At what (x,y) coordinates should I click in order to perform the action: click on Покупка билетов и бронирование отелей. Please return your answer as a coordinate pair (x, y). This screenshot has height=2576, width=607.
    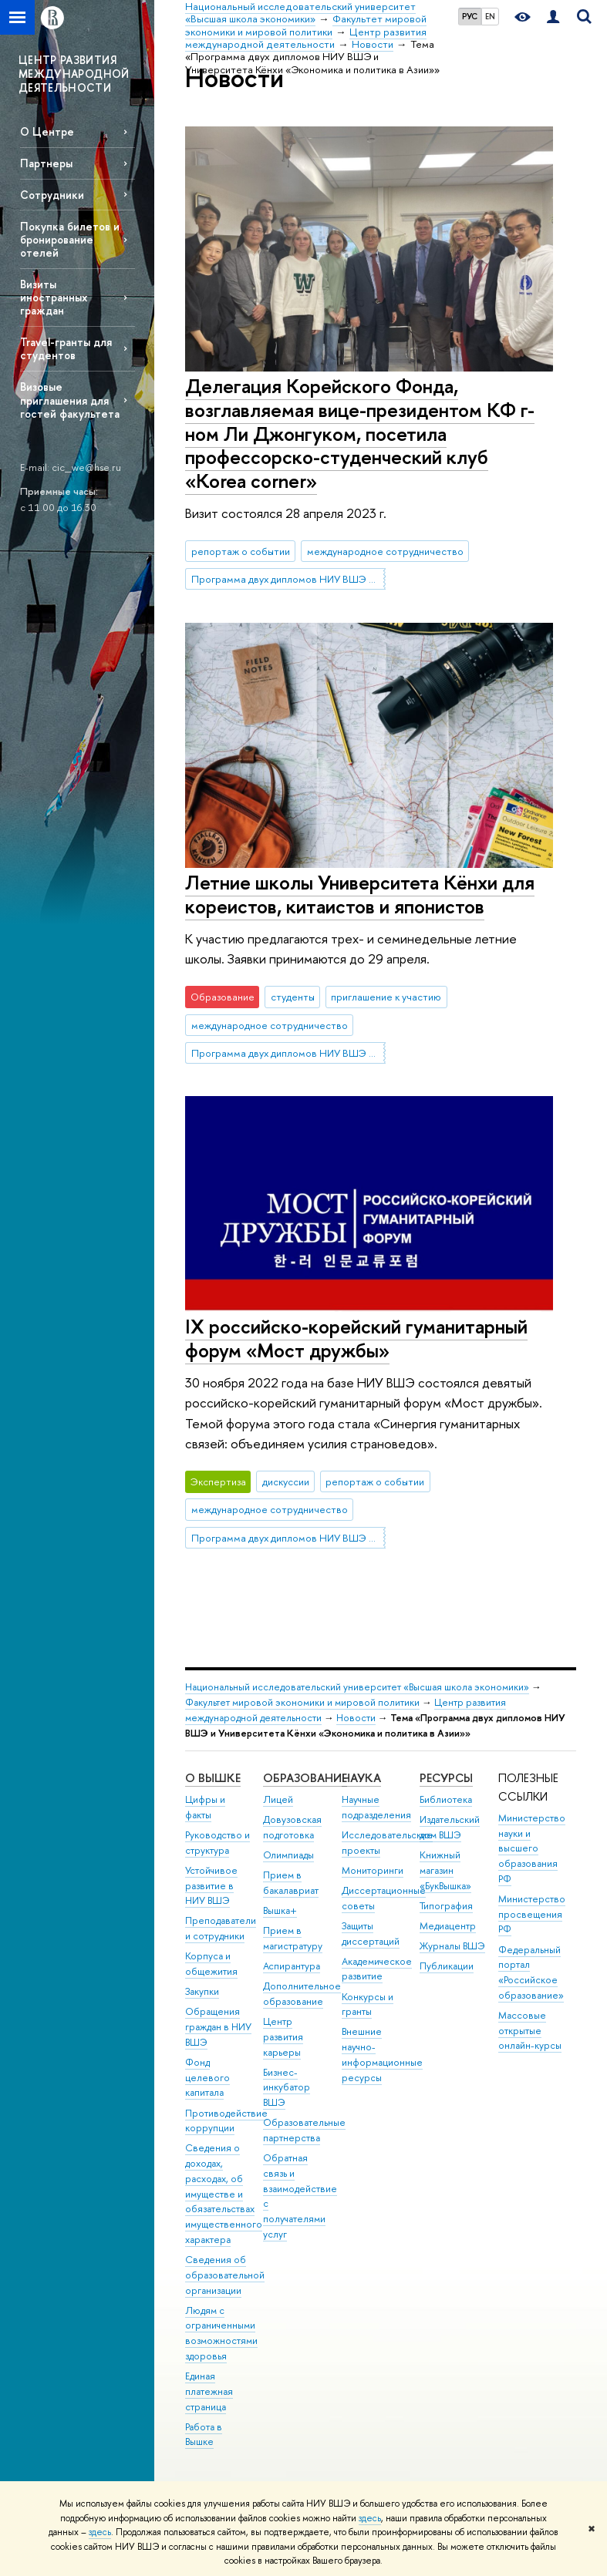
    Looking at the image, I should click on (70, 239).